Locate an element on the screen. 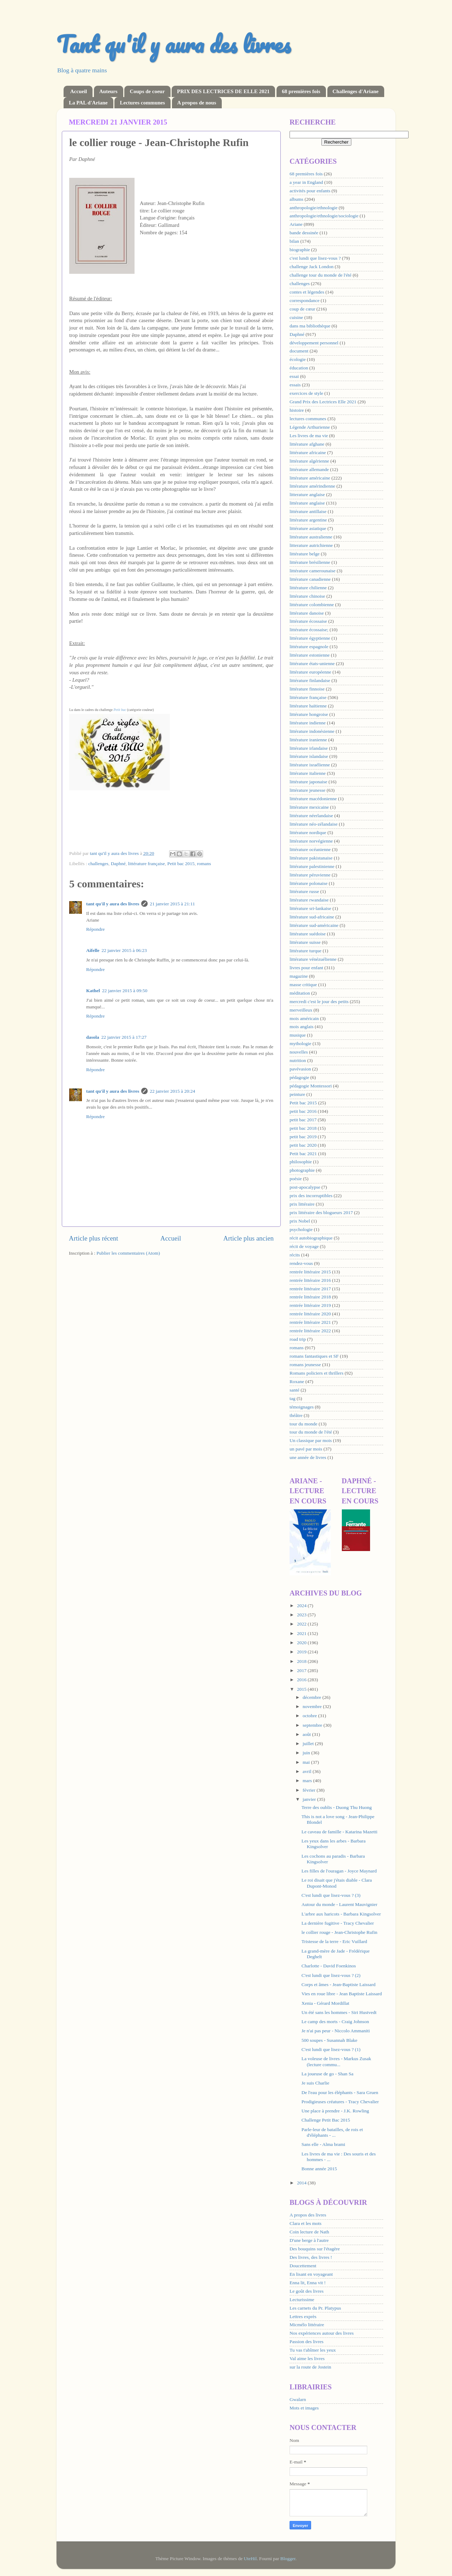 The image size is (452, 2576). une année de livres is located at coordinates (308, 1457).